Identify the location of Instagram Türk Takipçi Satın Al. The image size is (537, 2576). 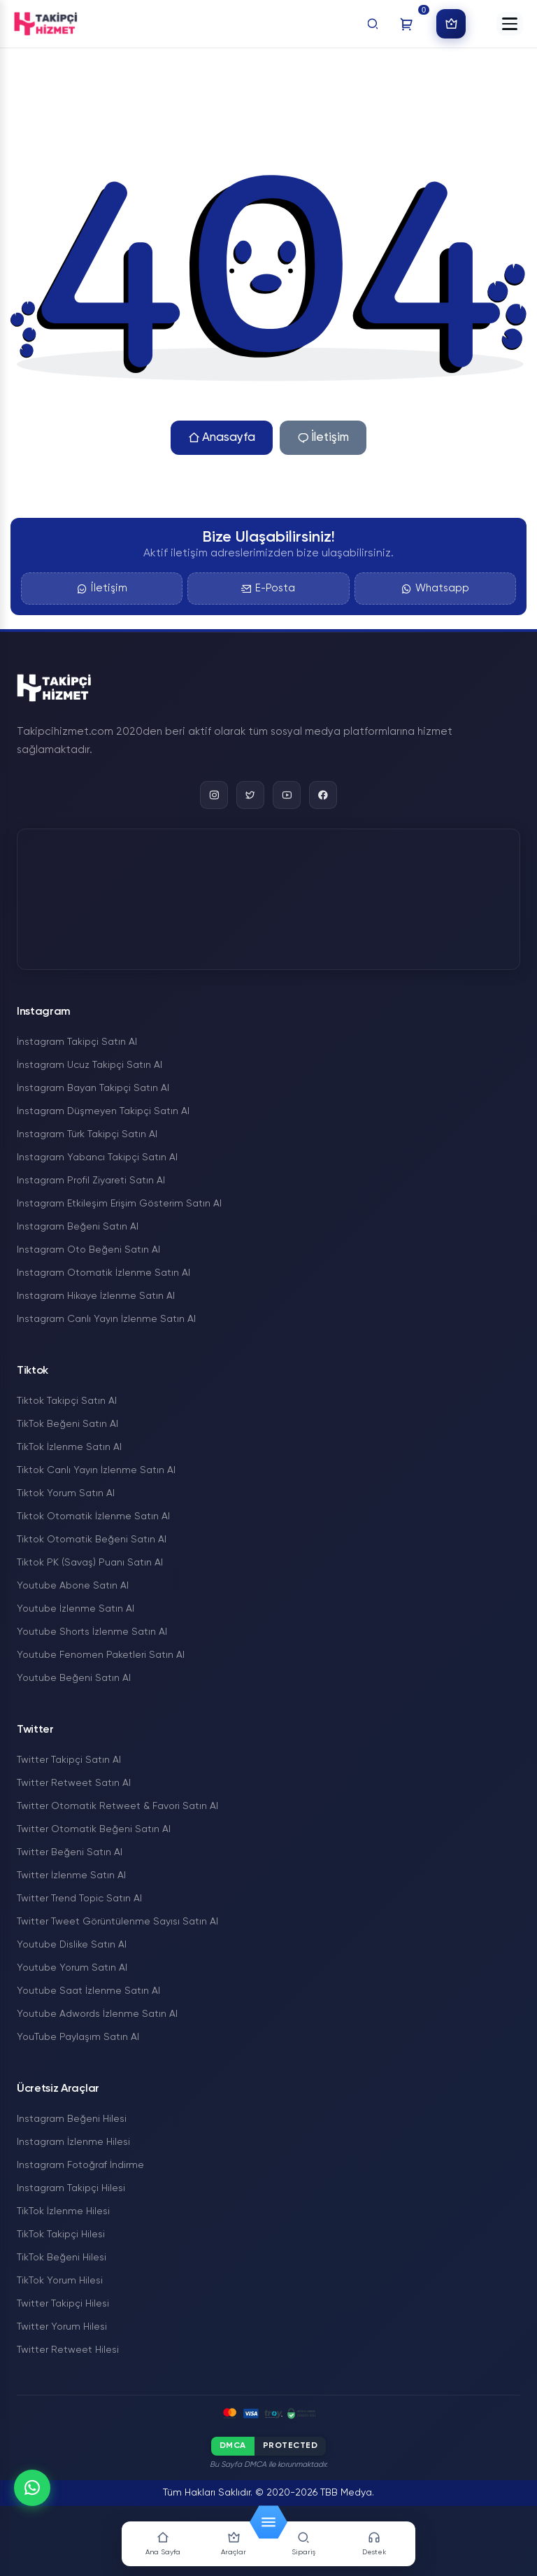
(87, 1134).